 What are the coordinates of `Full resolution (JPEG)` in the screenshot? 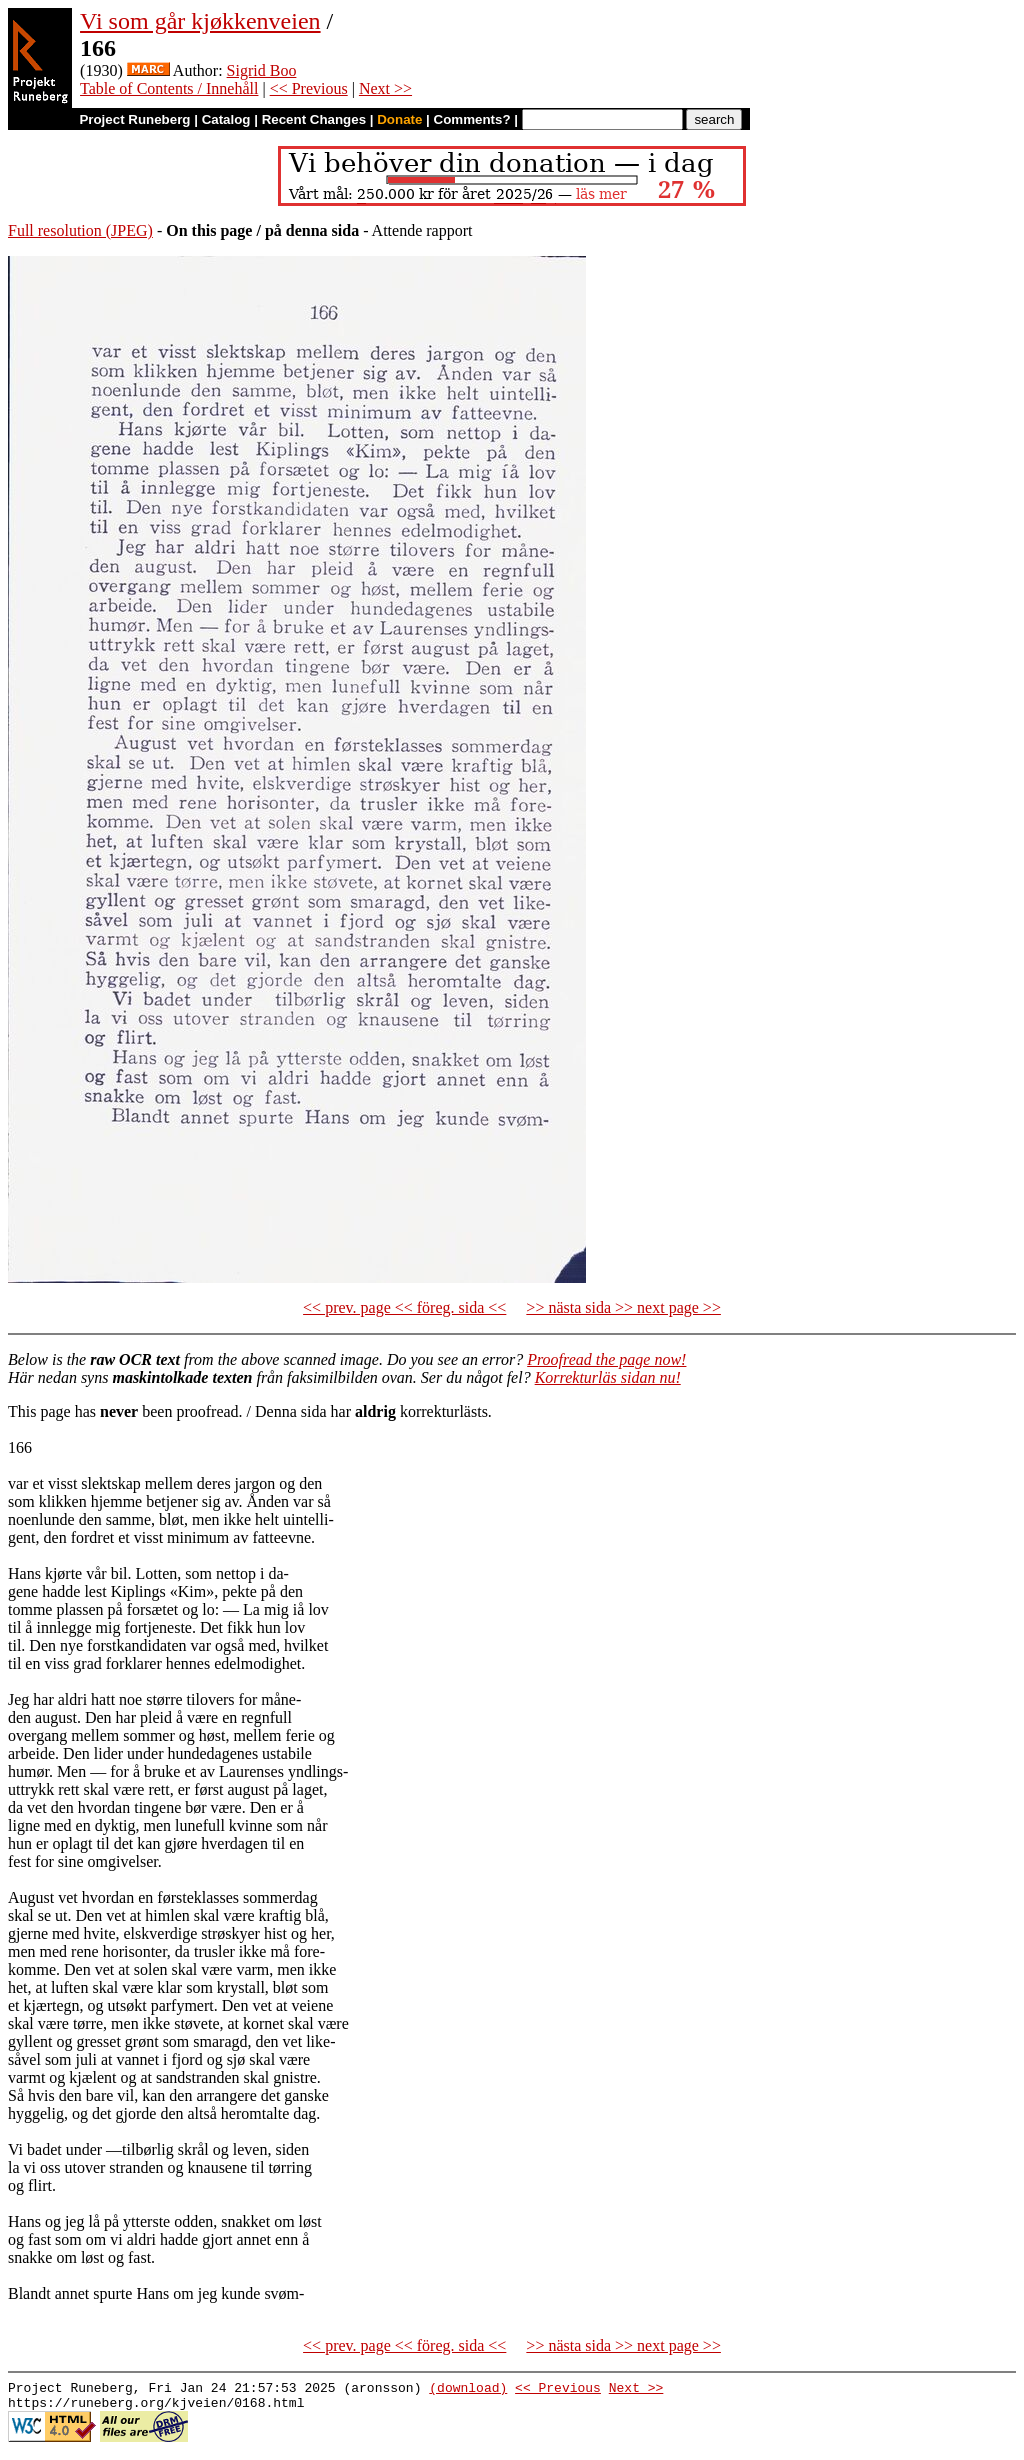 It's located at (80, 230).